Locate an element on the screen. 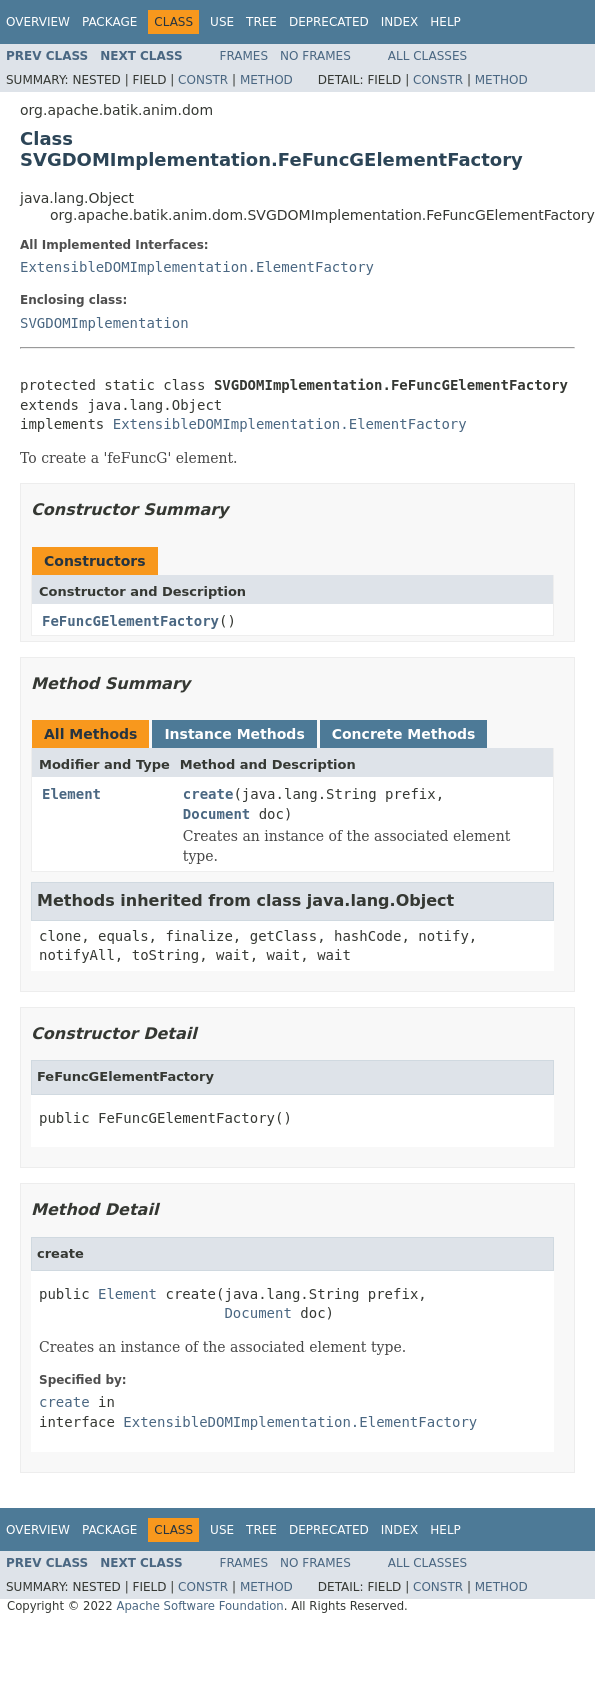 Image resolution: width=595 pixels, height=1706 pixels. create is located at coordinates (208, 794).